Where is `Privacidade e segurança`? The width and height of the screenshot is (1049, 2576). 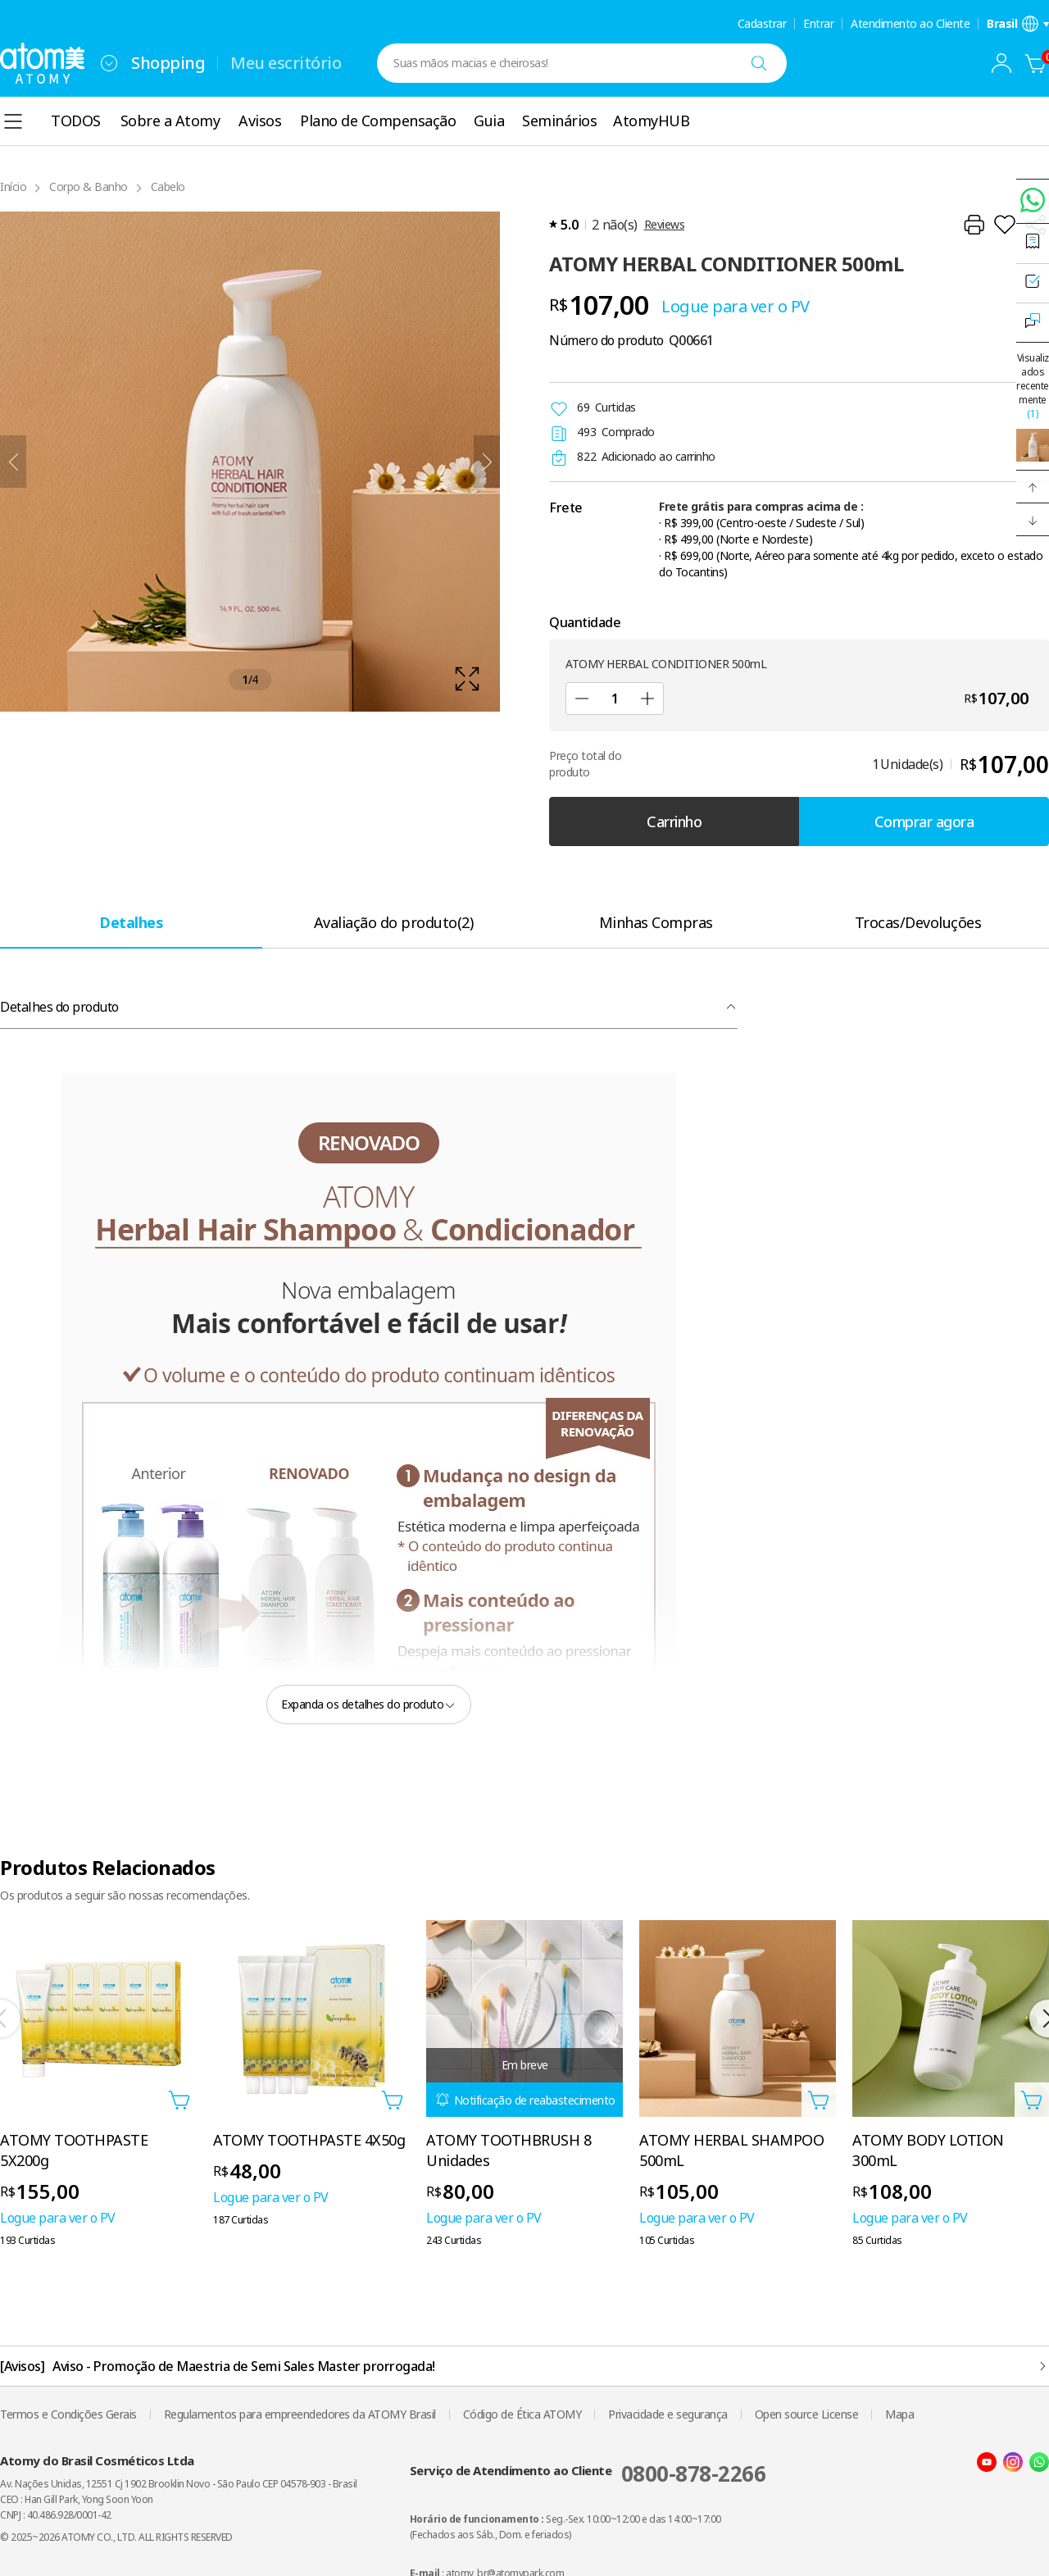
Privacidade e segurança is located at coordinates (668, 2414).